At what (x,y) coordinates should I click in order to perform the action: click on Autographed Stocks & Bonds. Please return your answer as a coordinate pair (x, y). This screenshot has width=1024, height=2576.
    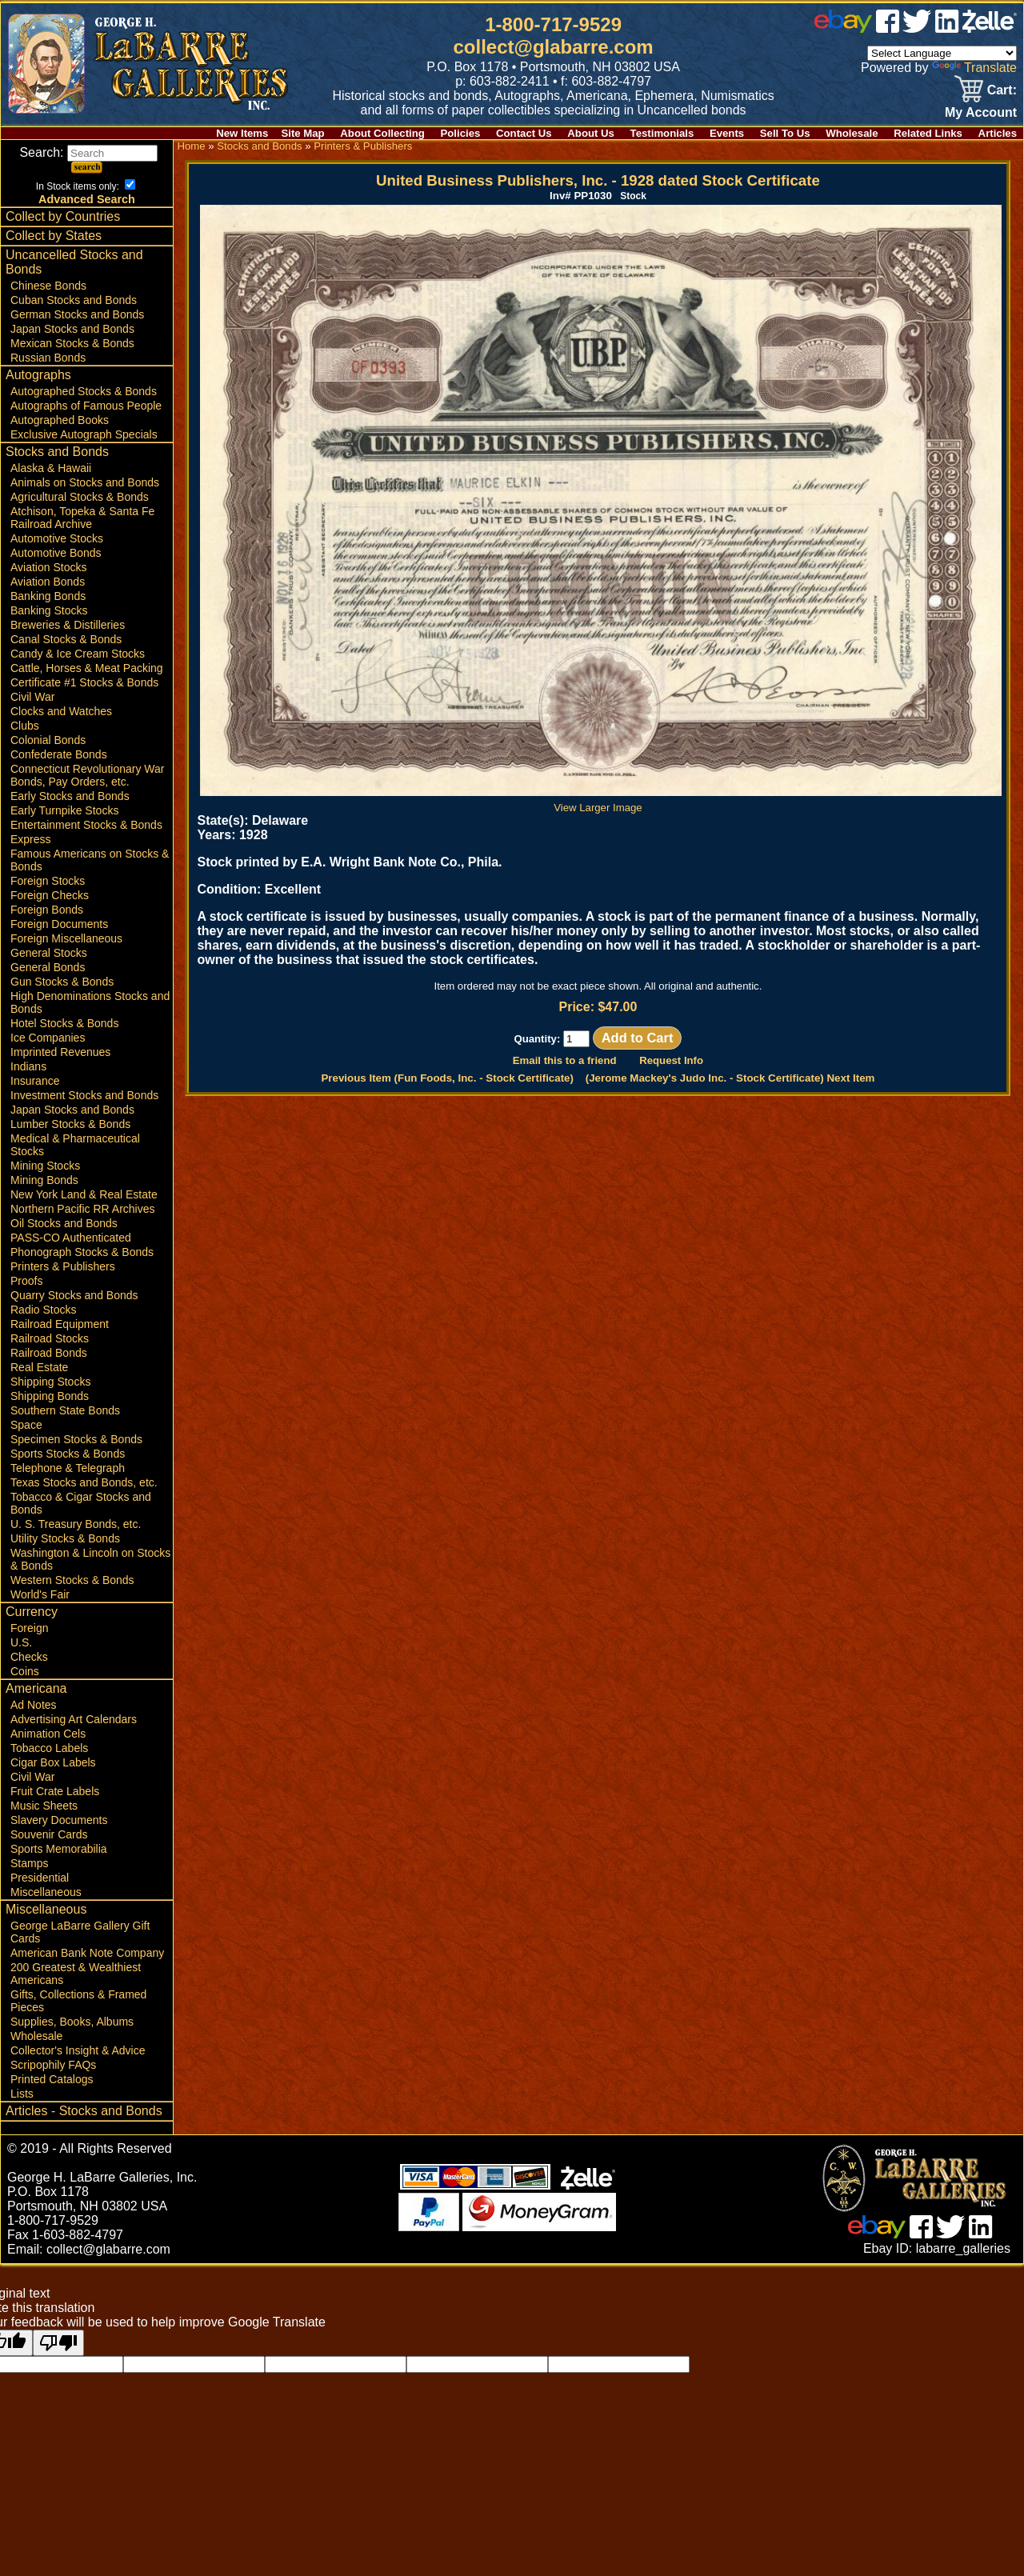
    Looking at the image, I should click on (83, 391).